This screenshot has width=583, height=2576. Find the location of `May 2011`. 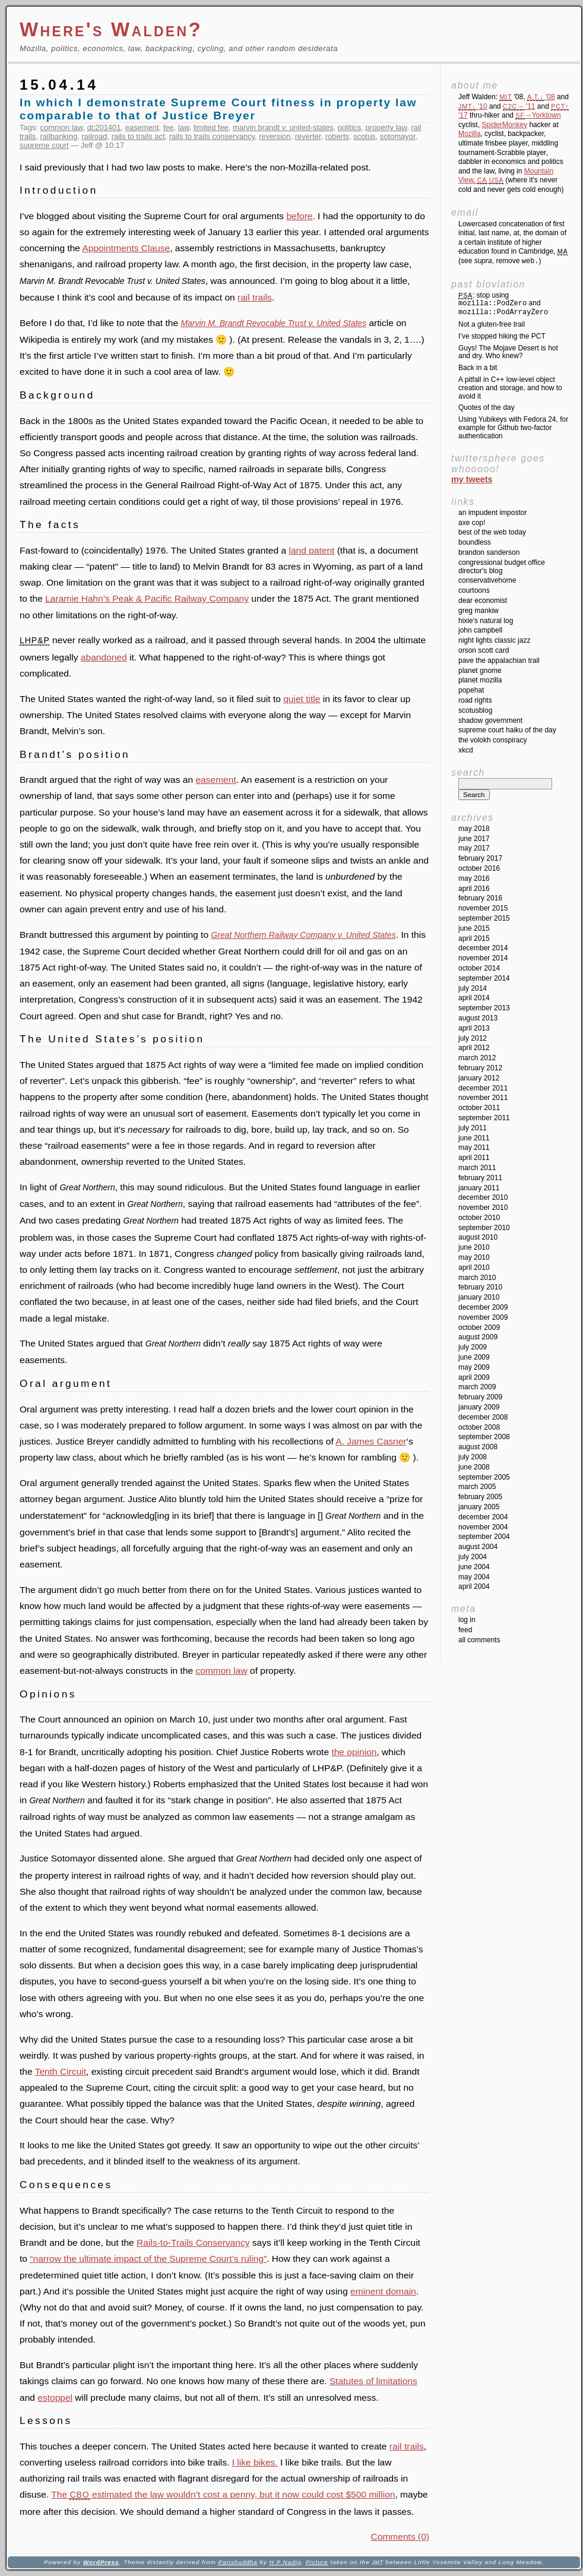

May 2011 is located at coordinates (474, 1147).